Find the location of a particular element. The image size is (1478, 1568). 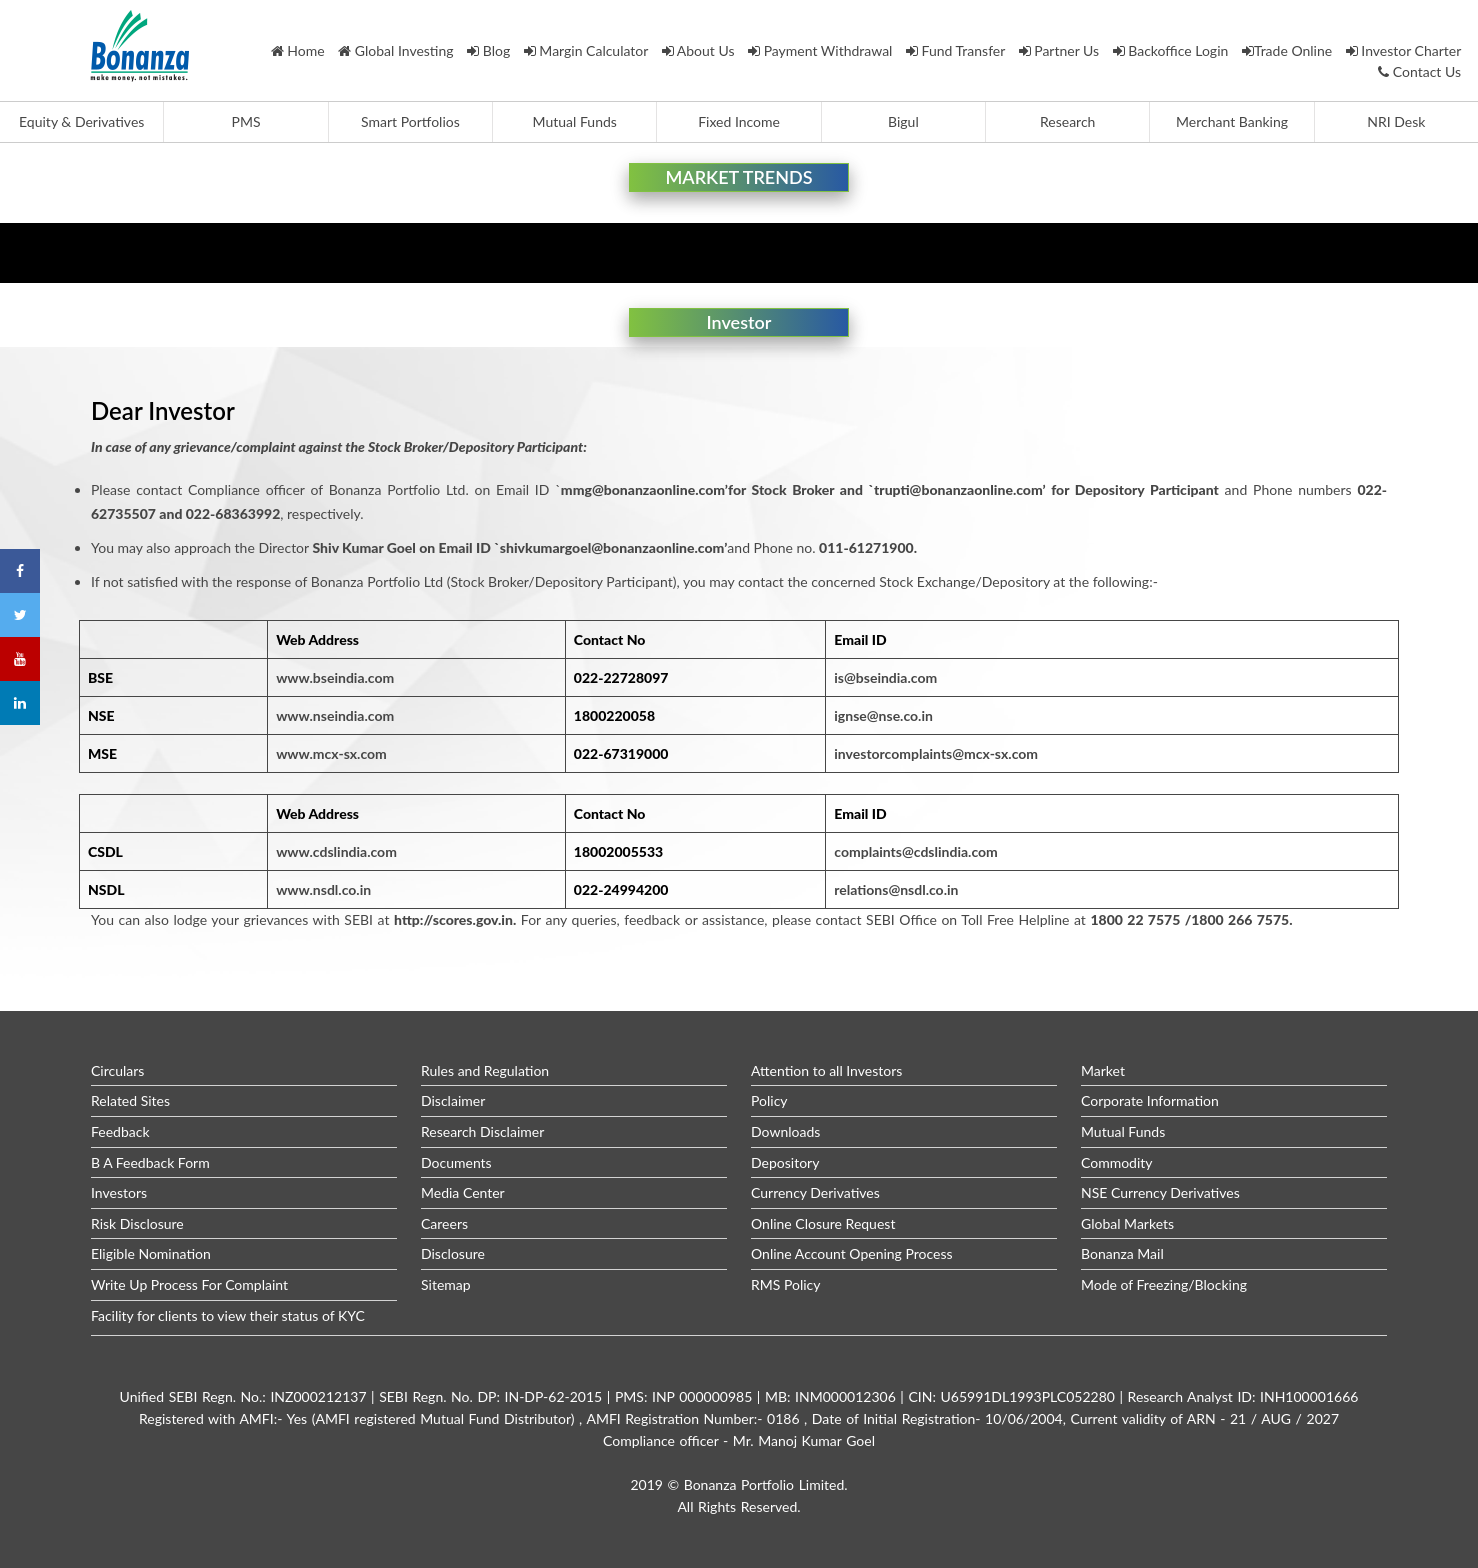

Policy is located at coordinates (769, 1100).